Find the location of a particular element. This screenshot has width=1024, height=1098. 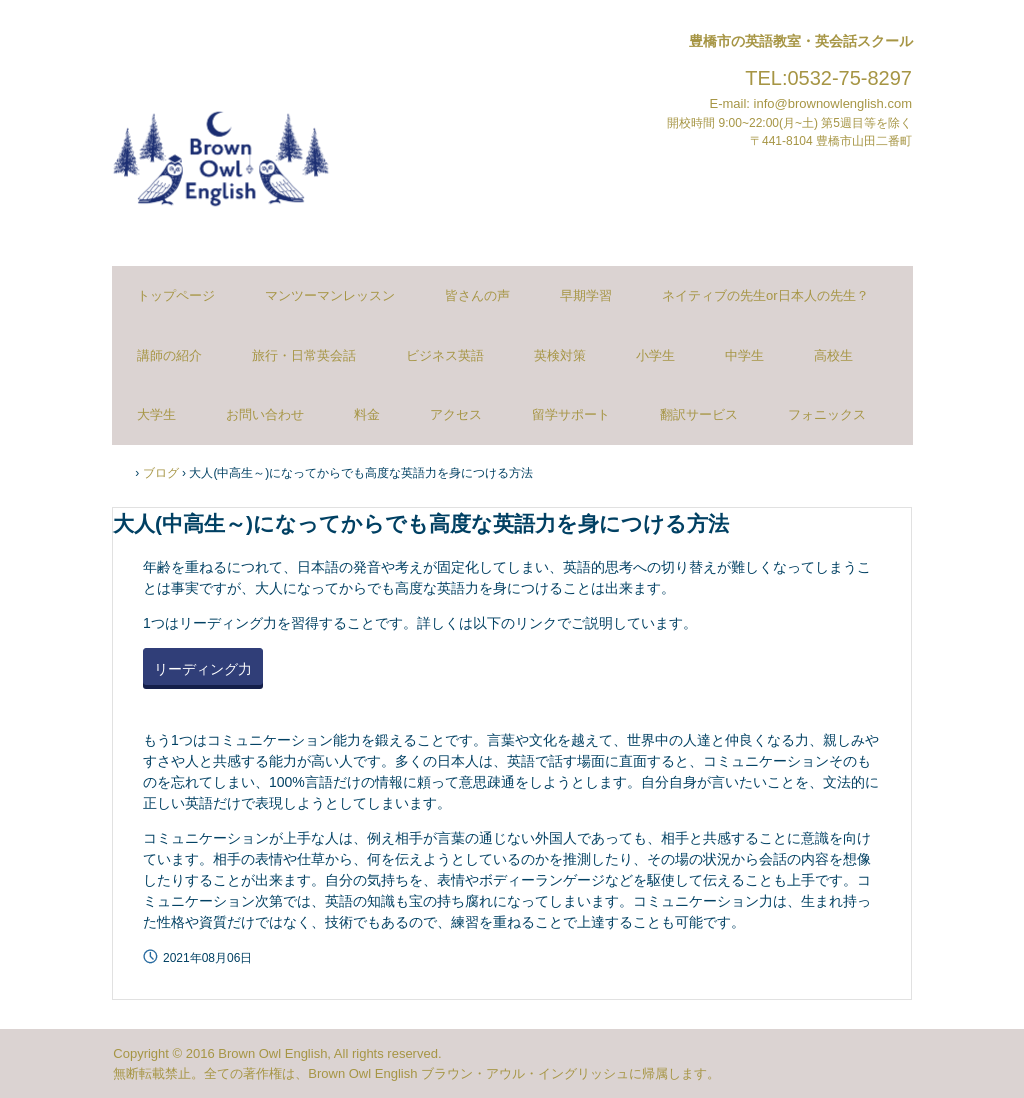

ブログ is located at coordinates (161, 473).